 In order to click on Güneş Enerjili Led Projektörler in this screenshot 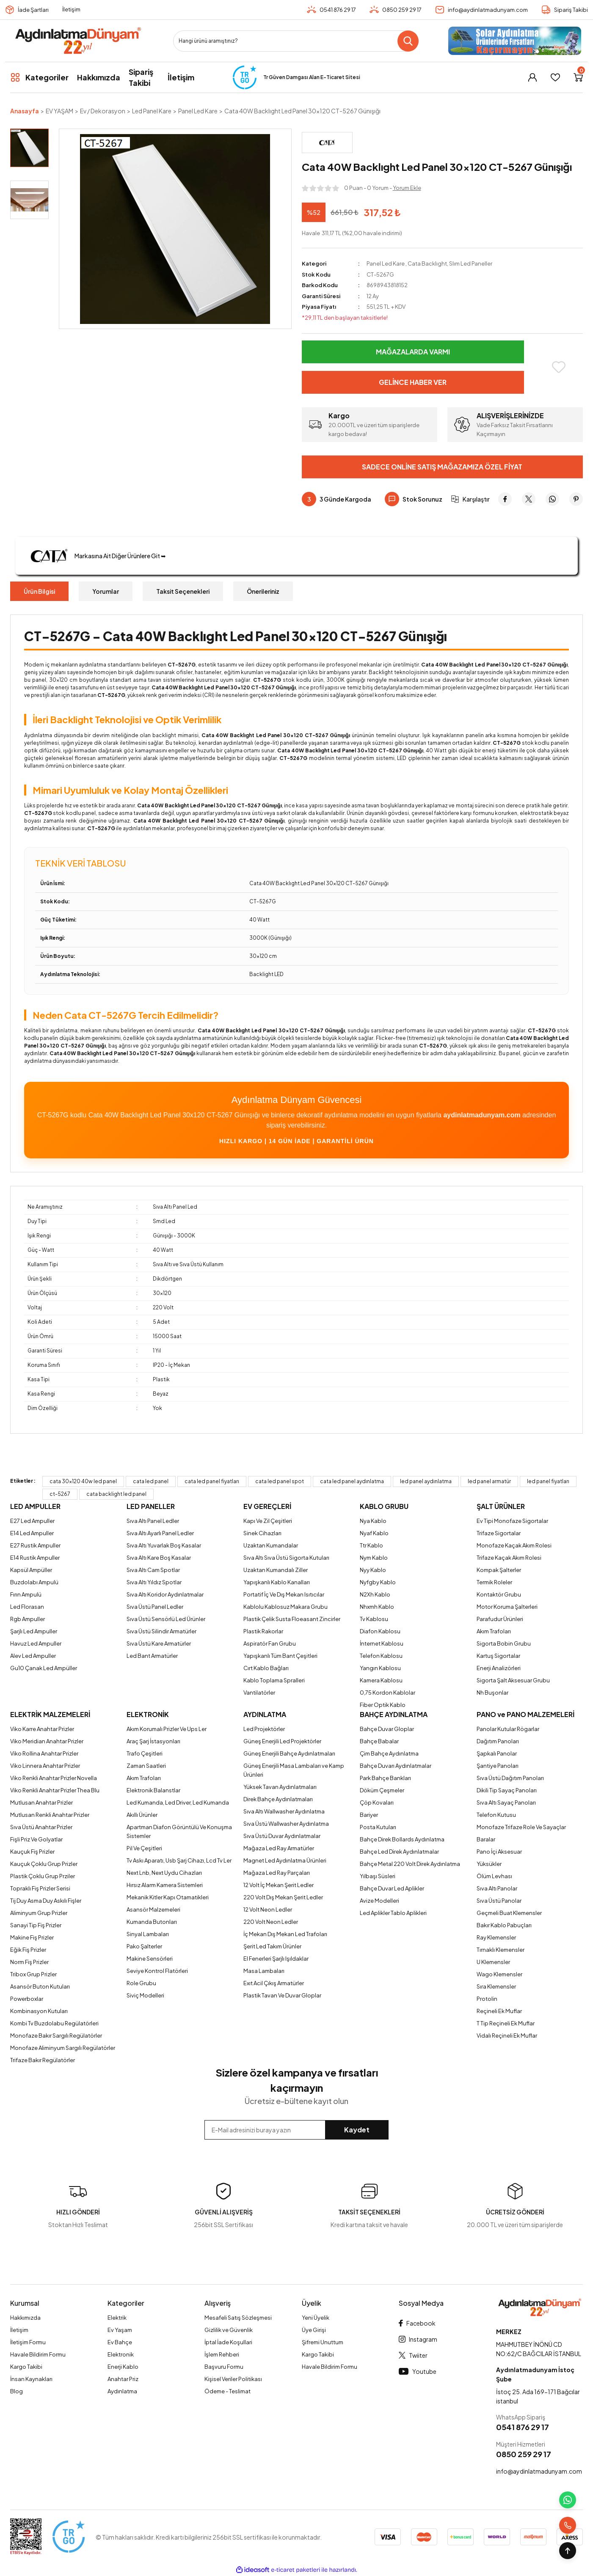, I will do `click(282, 1741)`.